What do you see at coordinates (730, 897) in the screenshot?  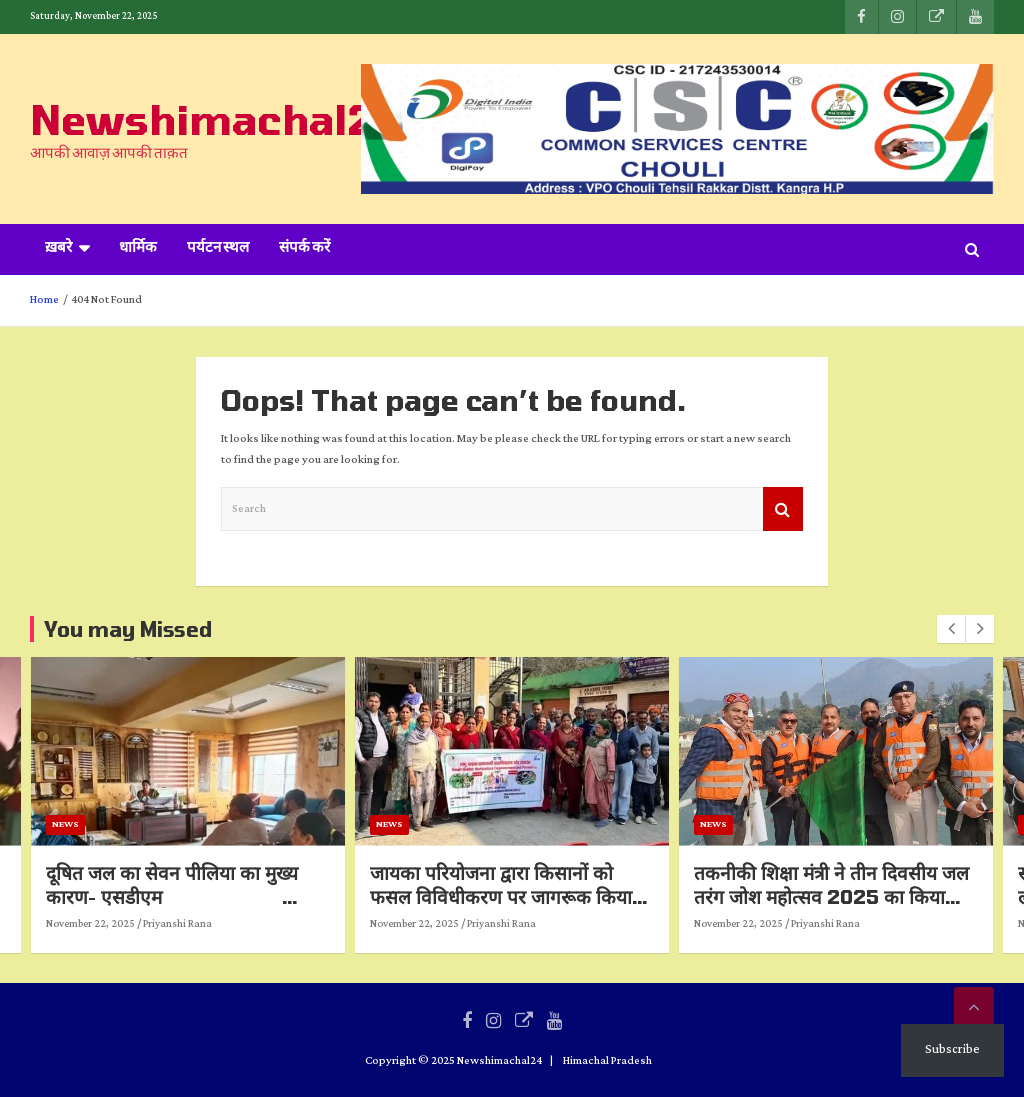 I see `जायका परियोजना द्वारा किसानों को फसल विविधीकरण पर जागरूक किया गया` at bounding box center [730, 897].